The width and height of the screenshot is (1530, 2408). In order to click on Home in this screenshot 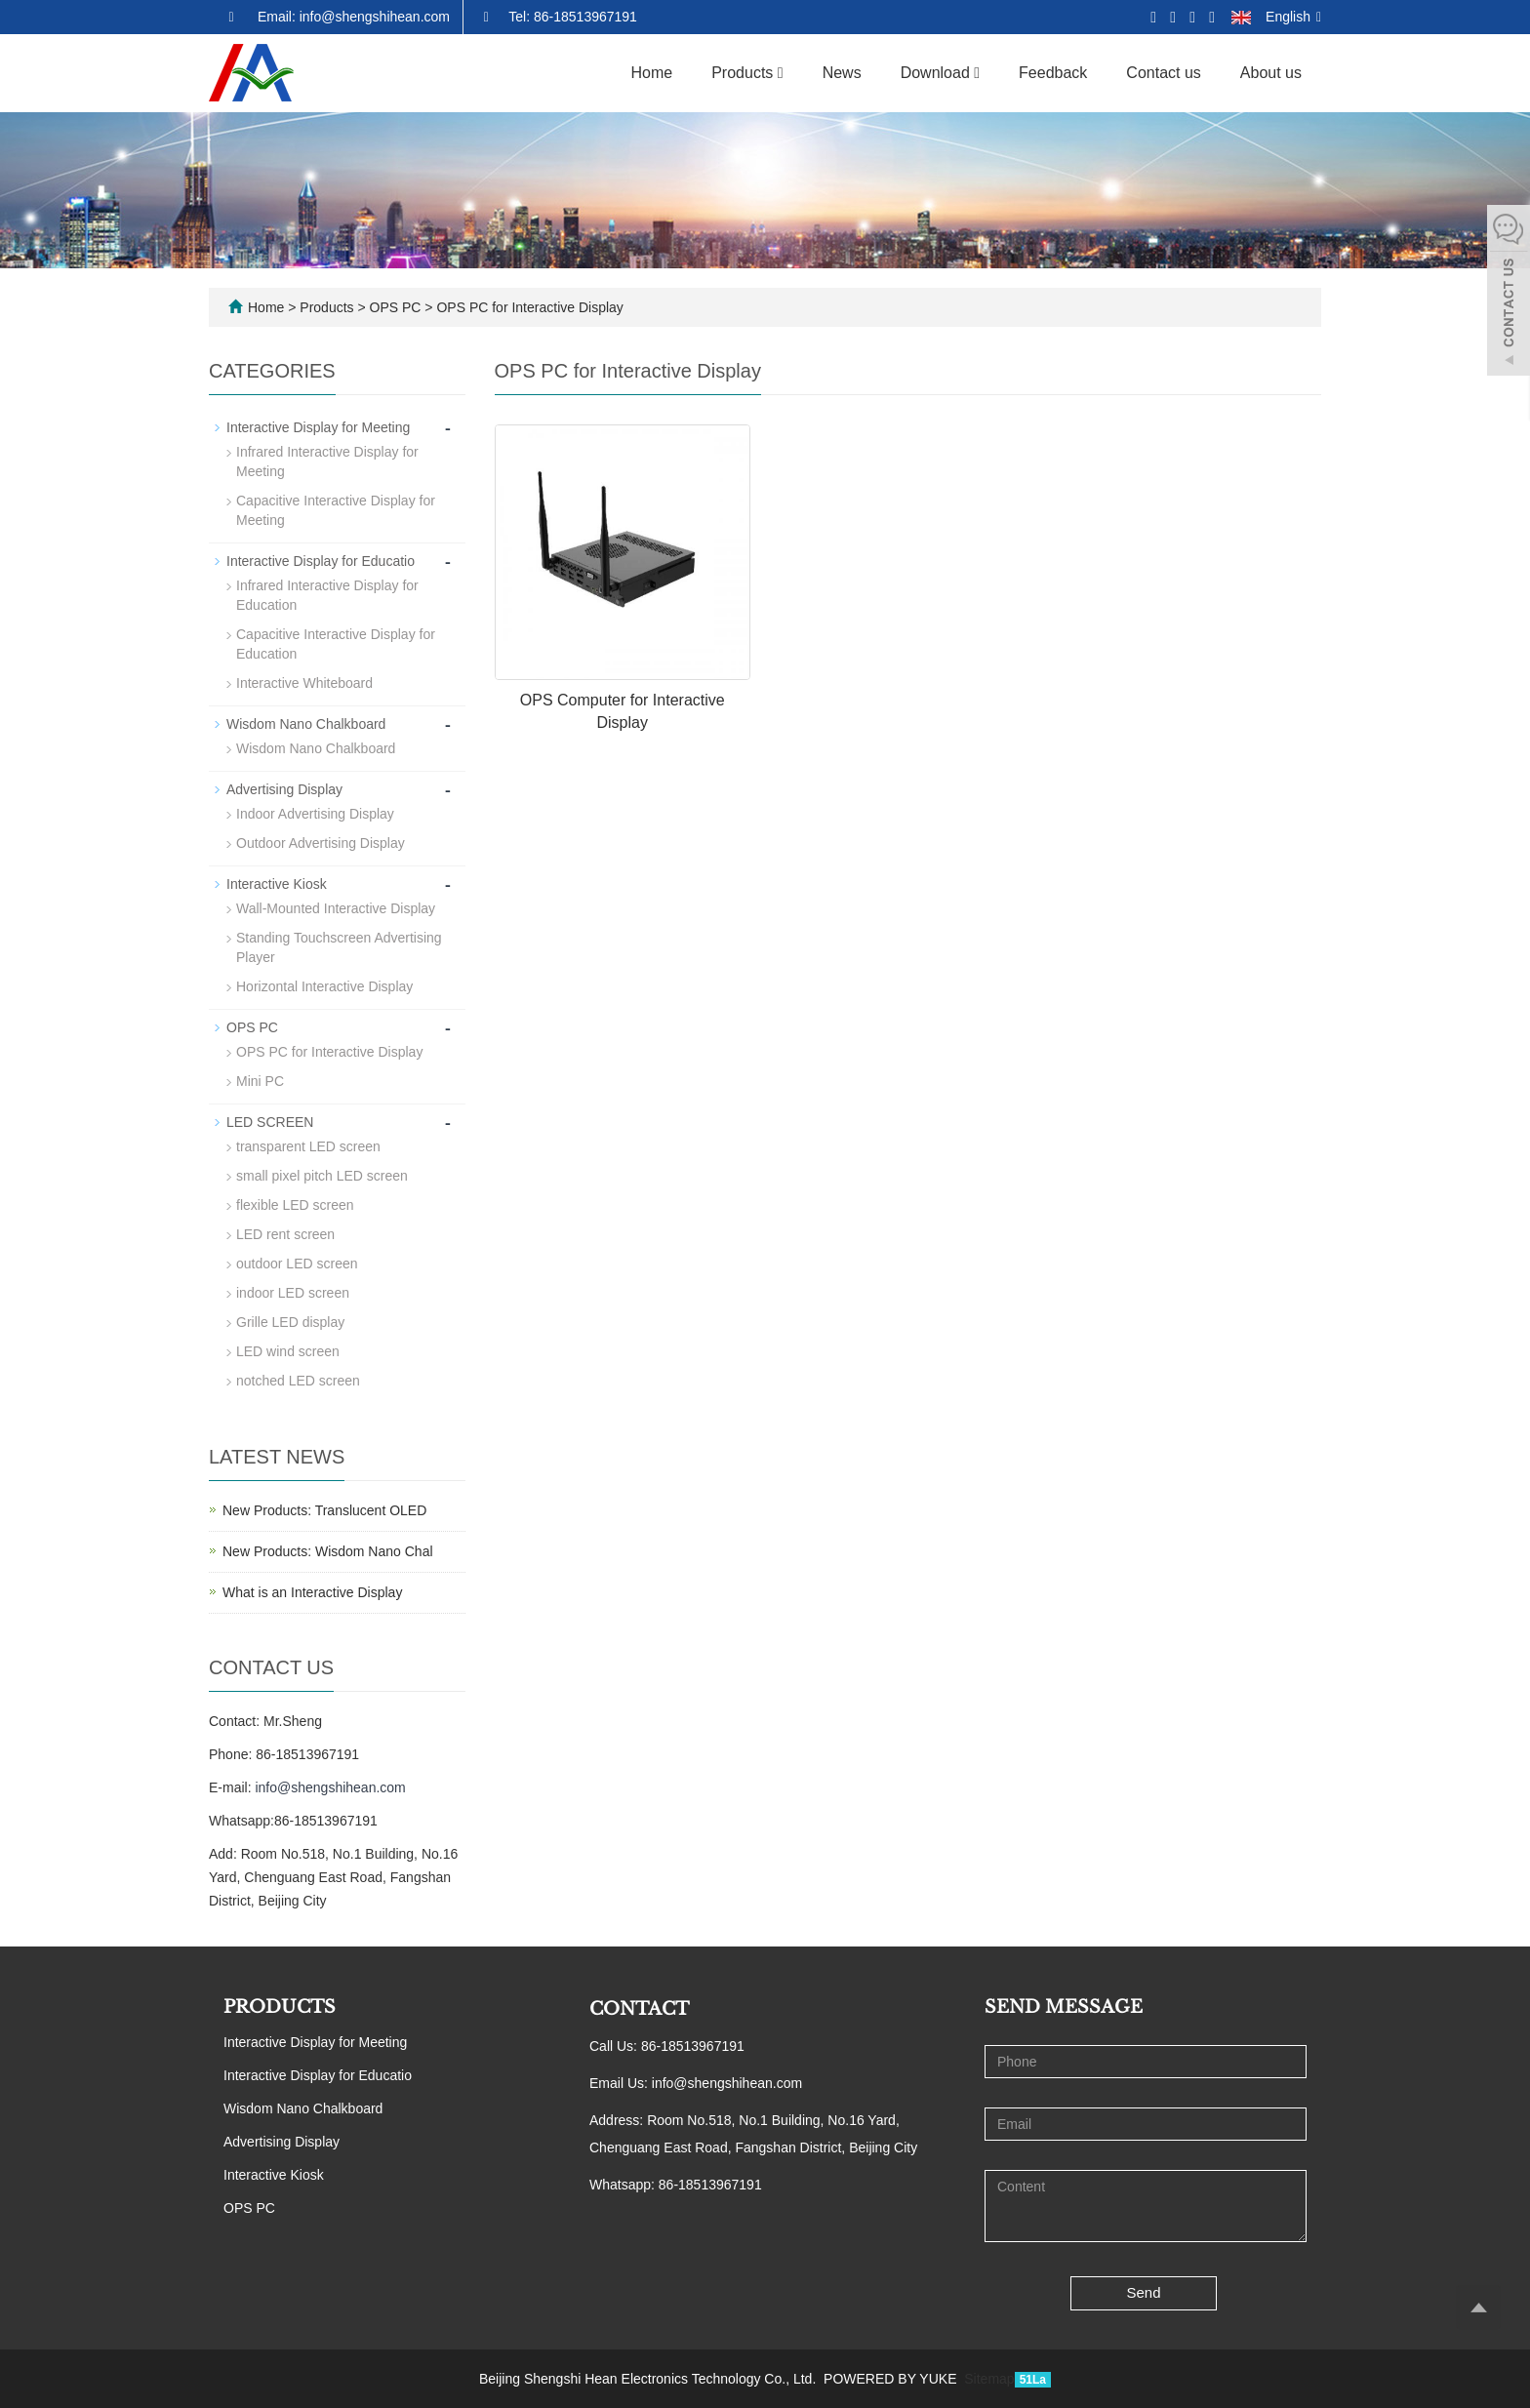, I will do `click(652, 72)`.